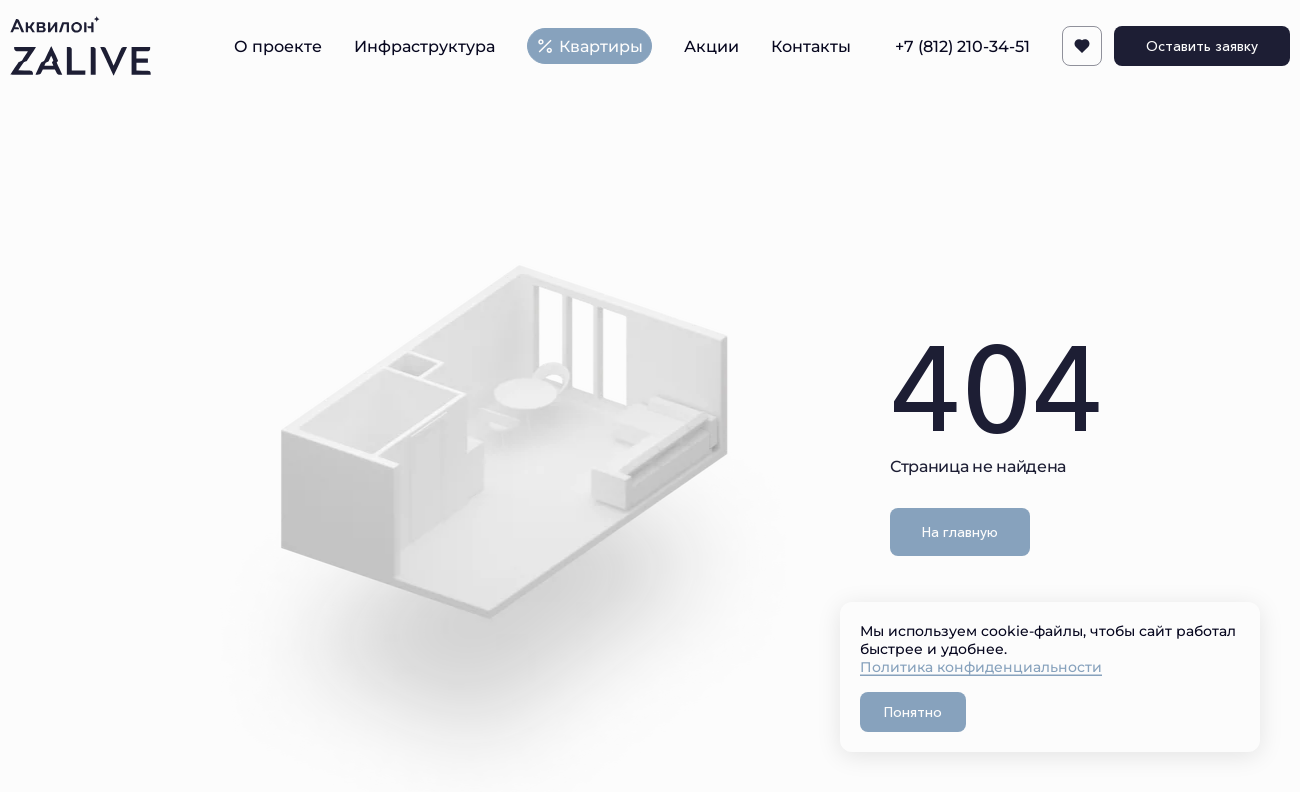  Describe the element at coordinates (913, 712) in the screenshot. I see `Понятно` at that location.